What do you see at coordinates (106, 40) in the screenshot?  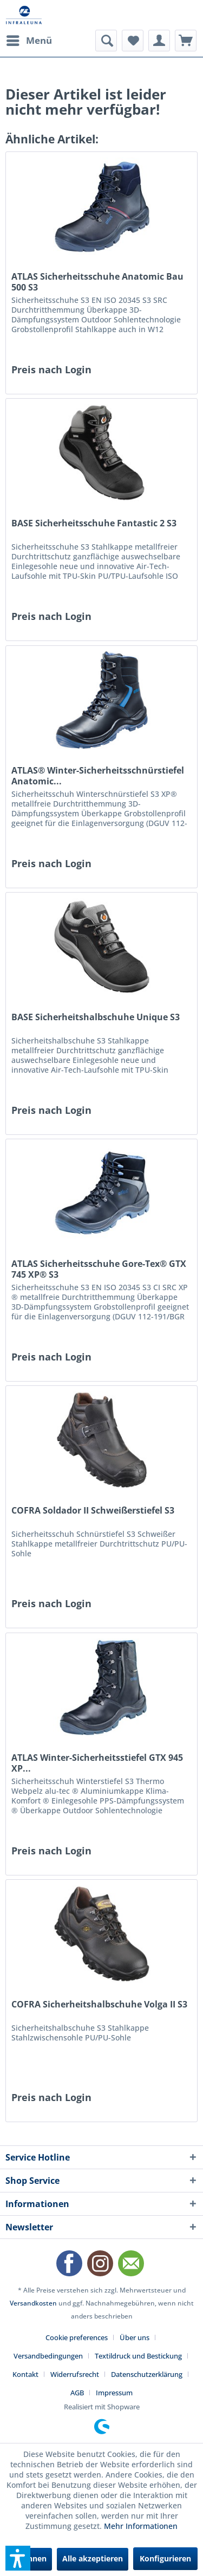 I see `[Suche anzeigen / schließen]` at bounding box center [106, 40].